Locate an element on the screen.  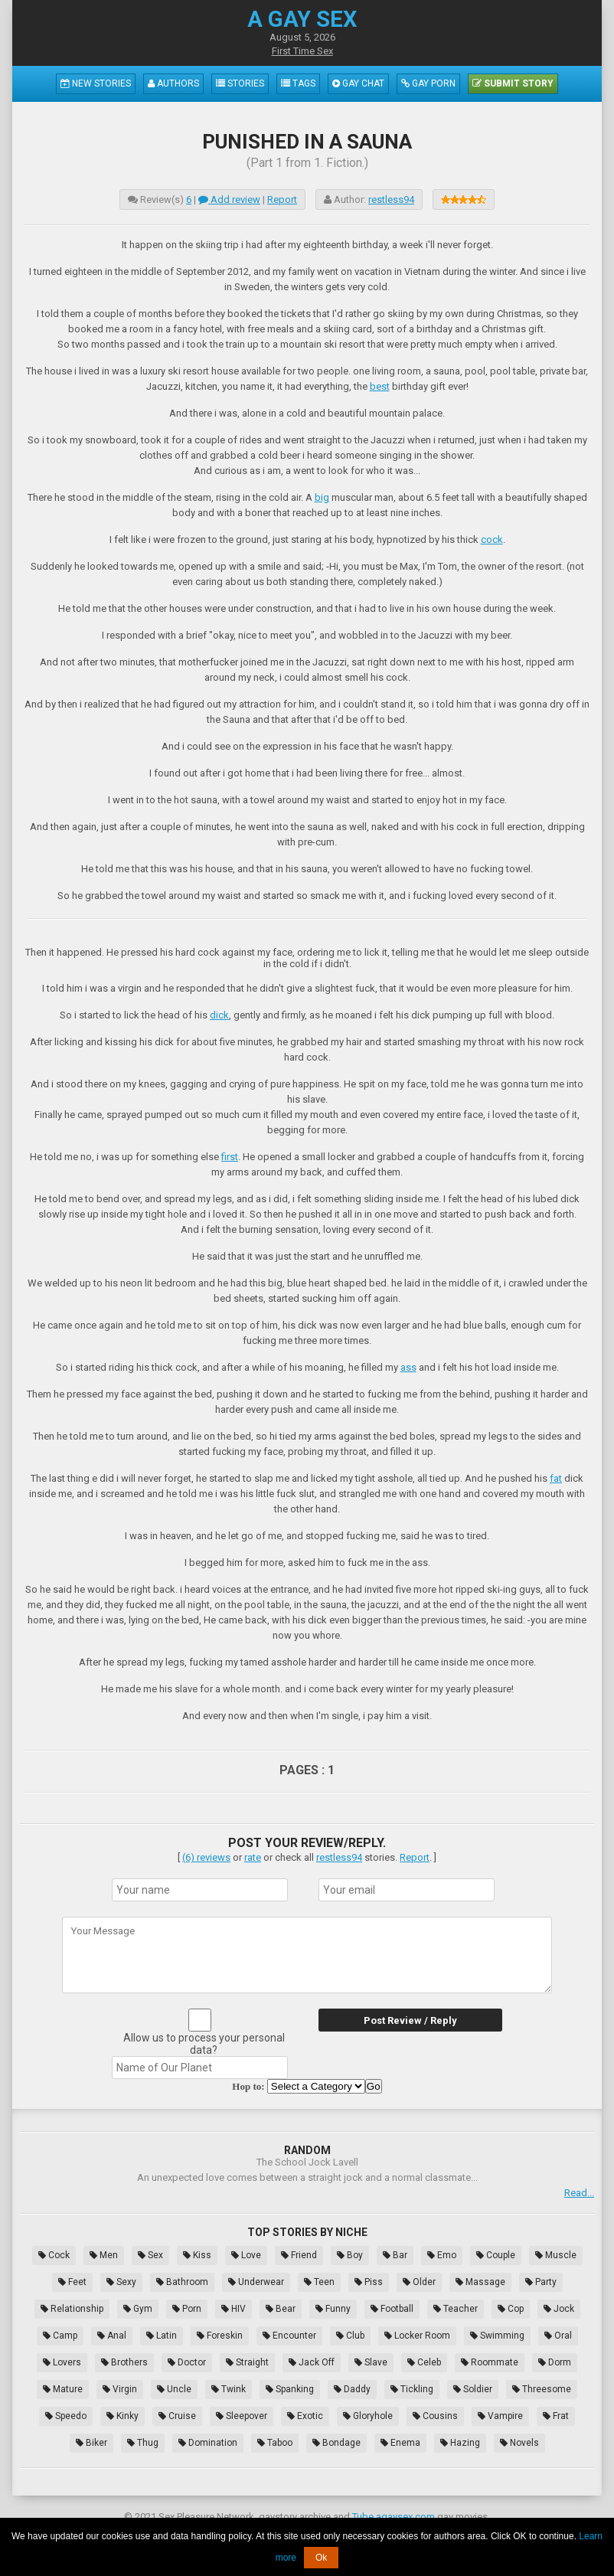
HIV is located at coordinates (233, 2308).